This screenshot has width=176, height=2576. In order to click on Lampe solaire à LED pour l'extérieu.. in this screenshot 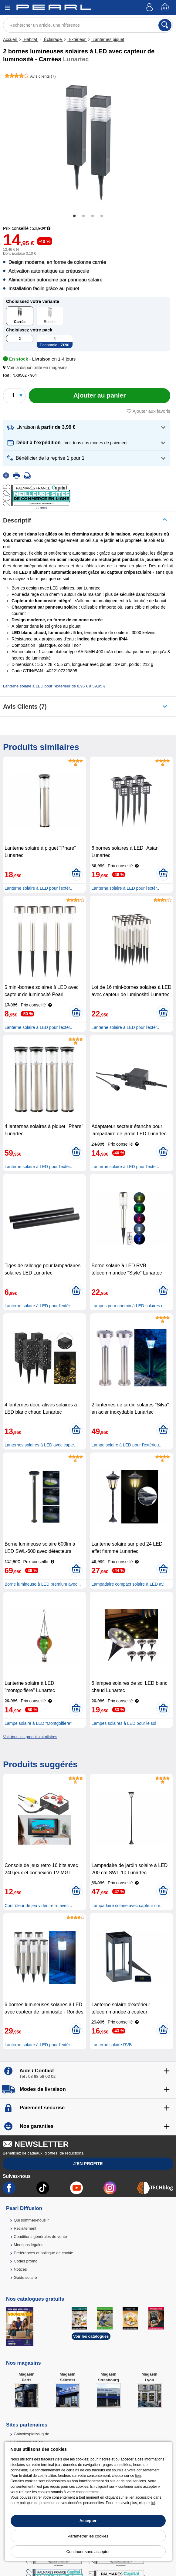, I will do `click(126, 1444)`.